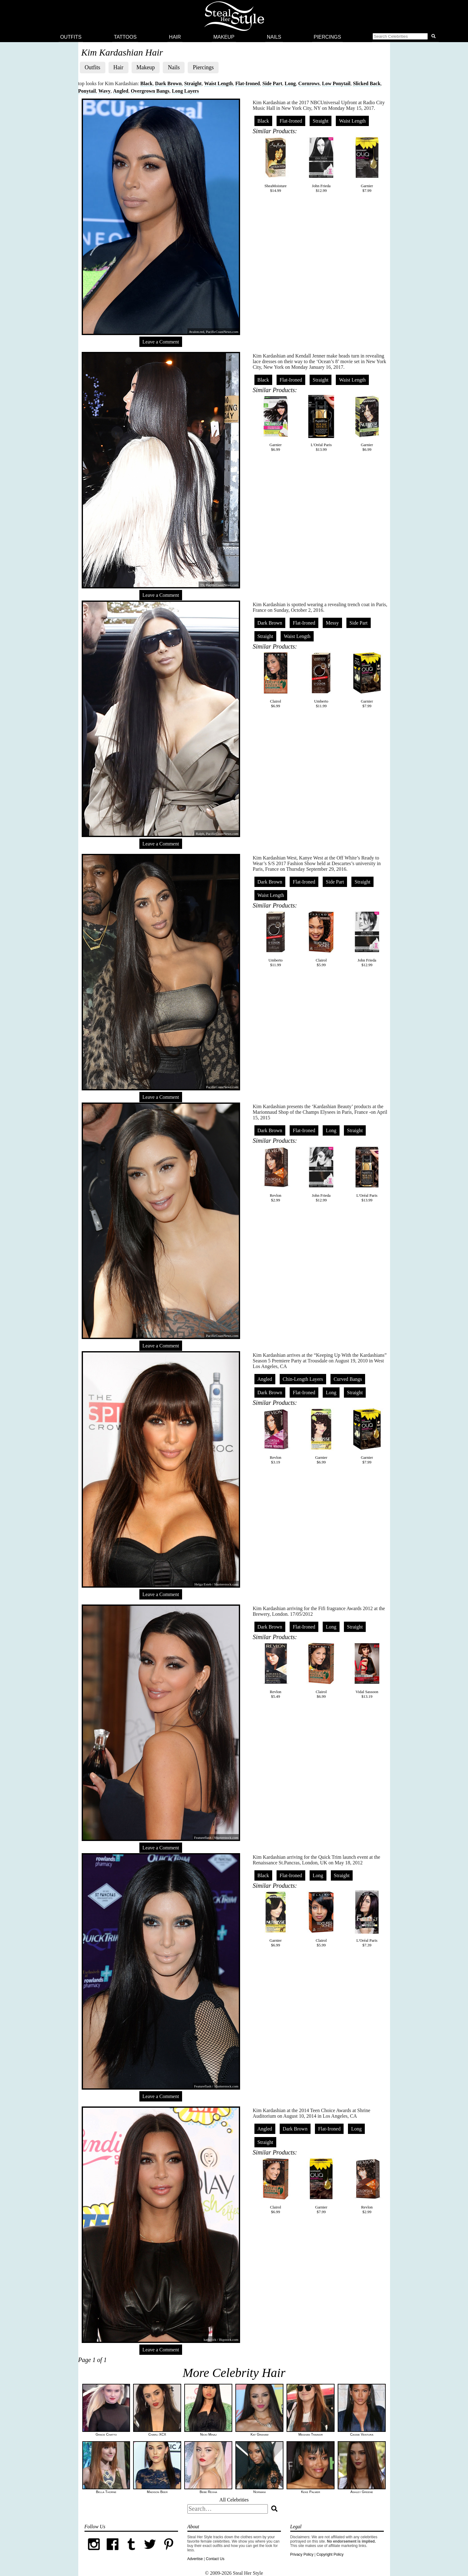  I want to click on SheaMoisture$14.99, so click(275, 164).